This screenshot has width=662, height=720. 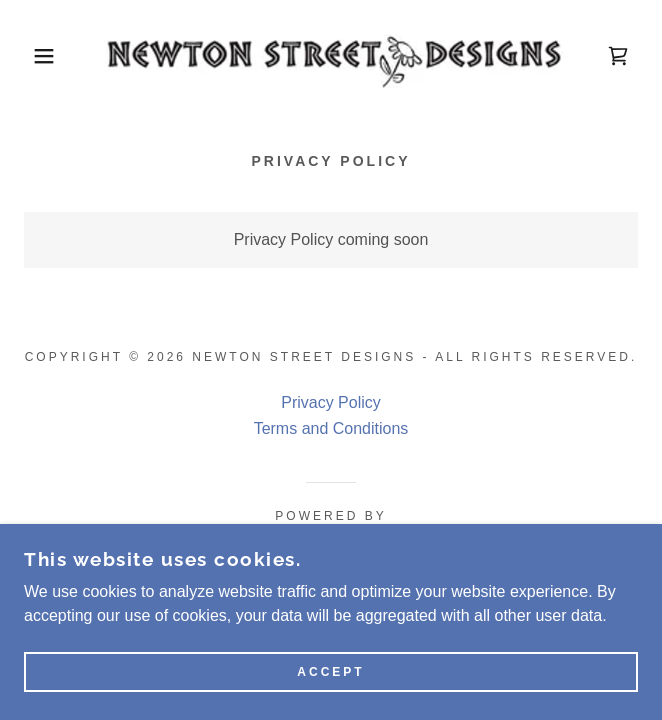 What do you see at coordinates (331, 402) in the screenshot?
I see `Privacy Policy [link]` at bounding box center [331, 402].